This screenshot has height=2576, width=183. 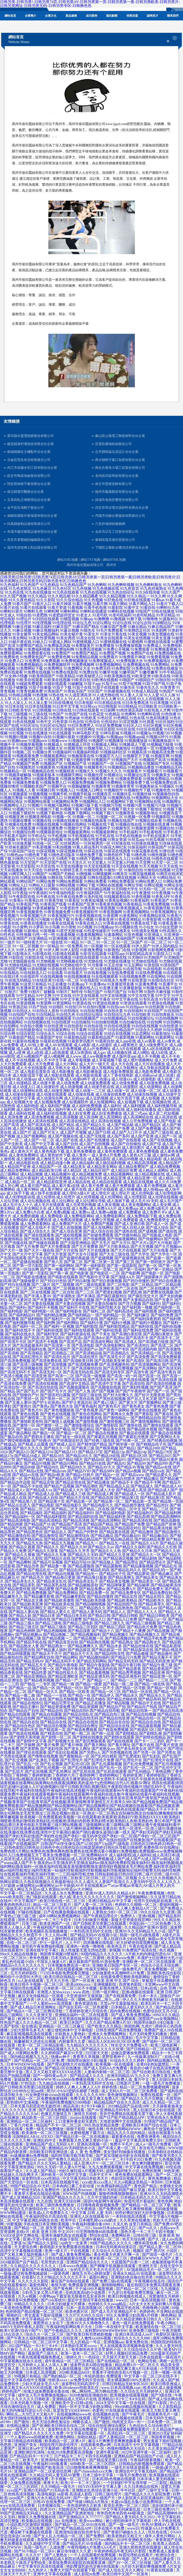 What do you see at coordinates (61, 623) in the screenshot?
I see `91伦理在线` at bounding box center [61, 623].